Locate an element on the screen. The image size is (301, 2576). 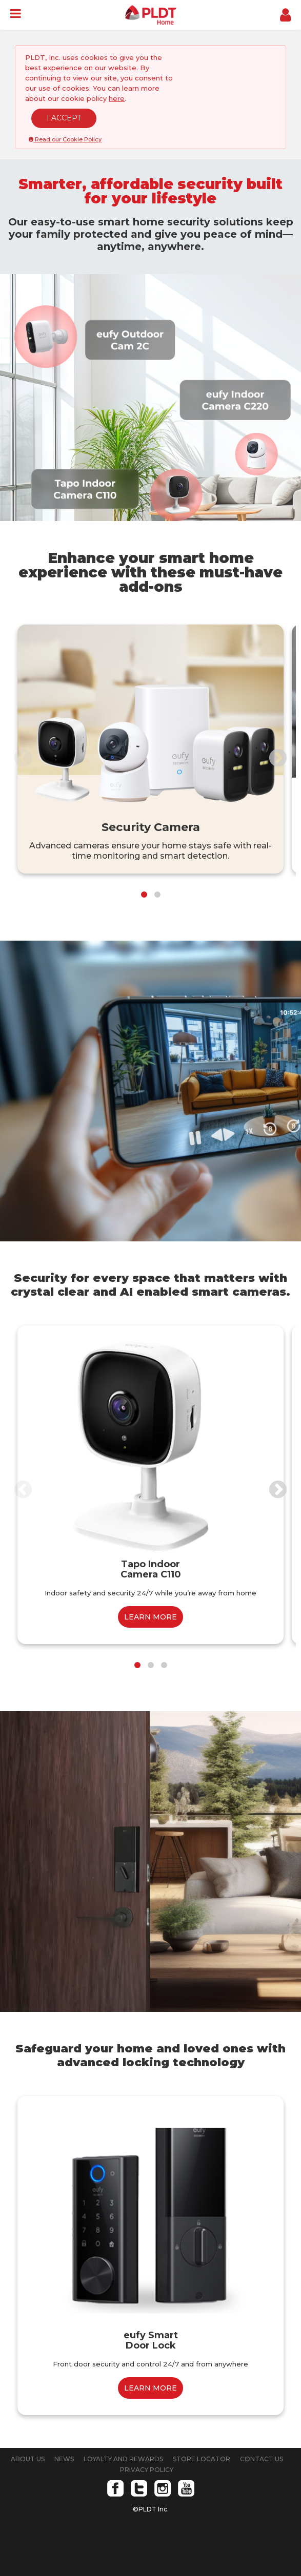
LEARN MORE is located at coordinates (150, 1617).